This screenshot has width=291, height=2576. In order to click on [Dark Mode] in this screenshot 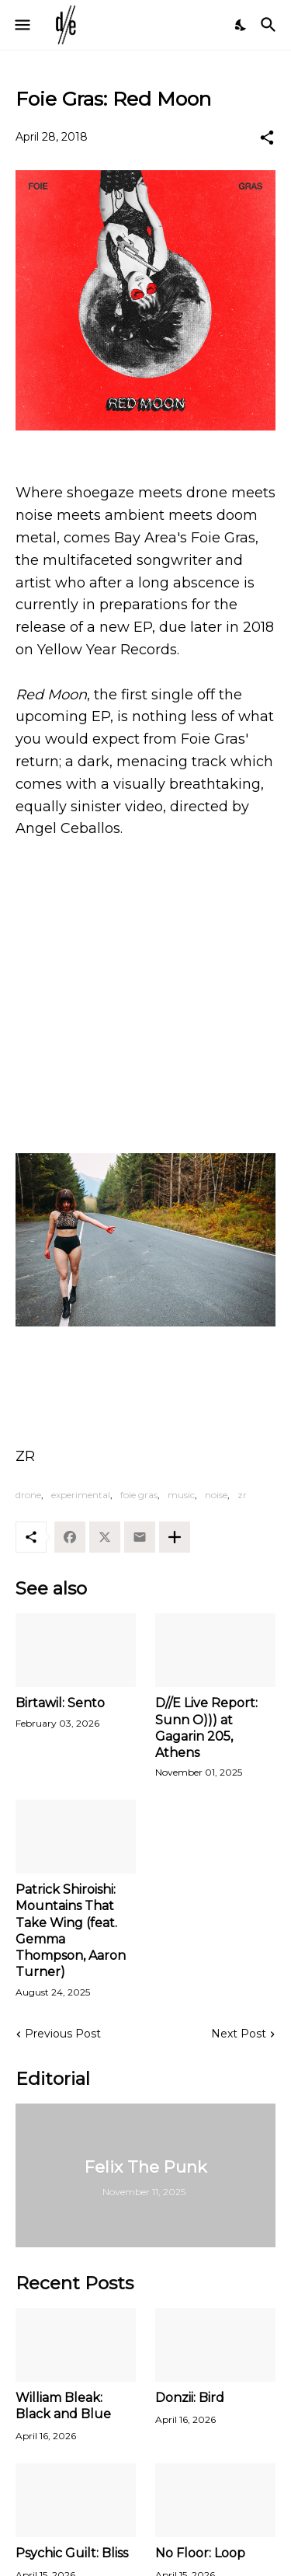, I will do `click(241, 25)`.